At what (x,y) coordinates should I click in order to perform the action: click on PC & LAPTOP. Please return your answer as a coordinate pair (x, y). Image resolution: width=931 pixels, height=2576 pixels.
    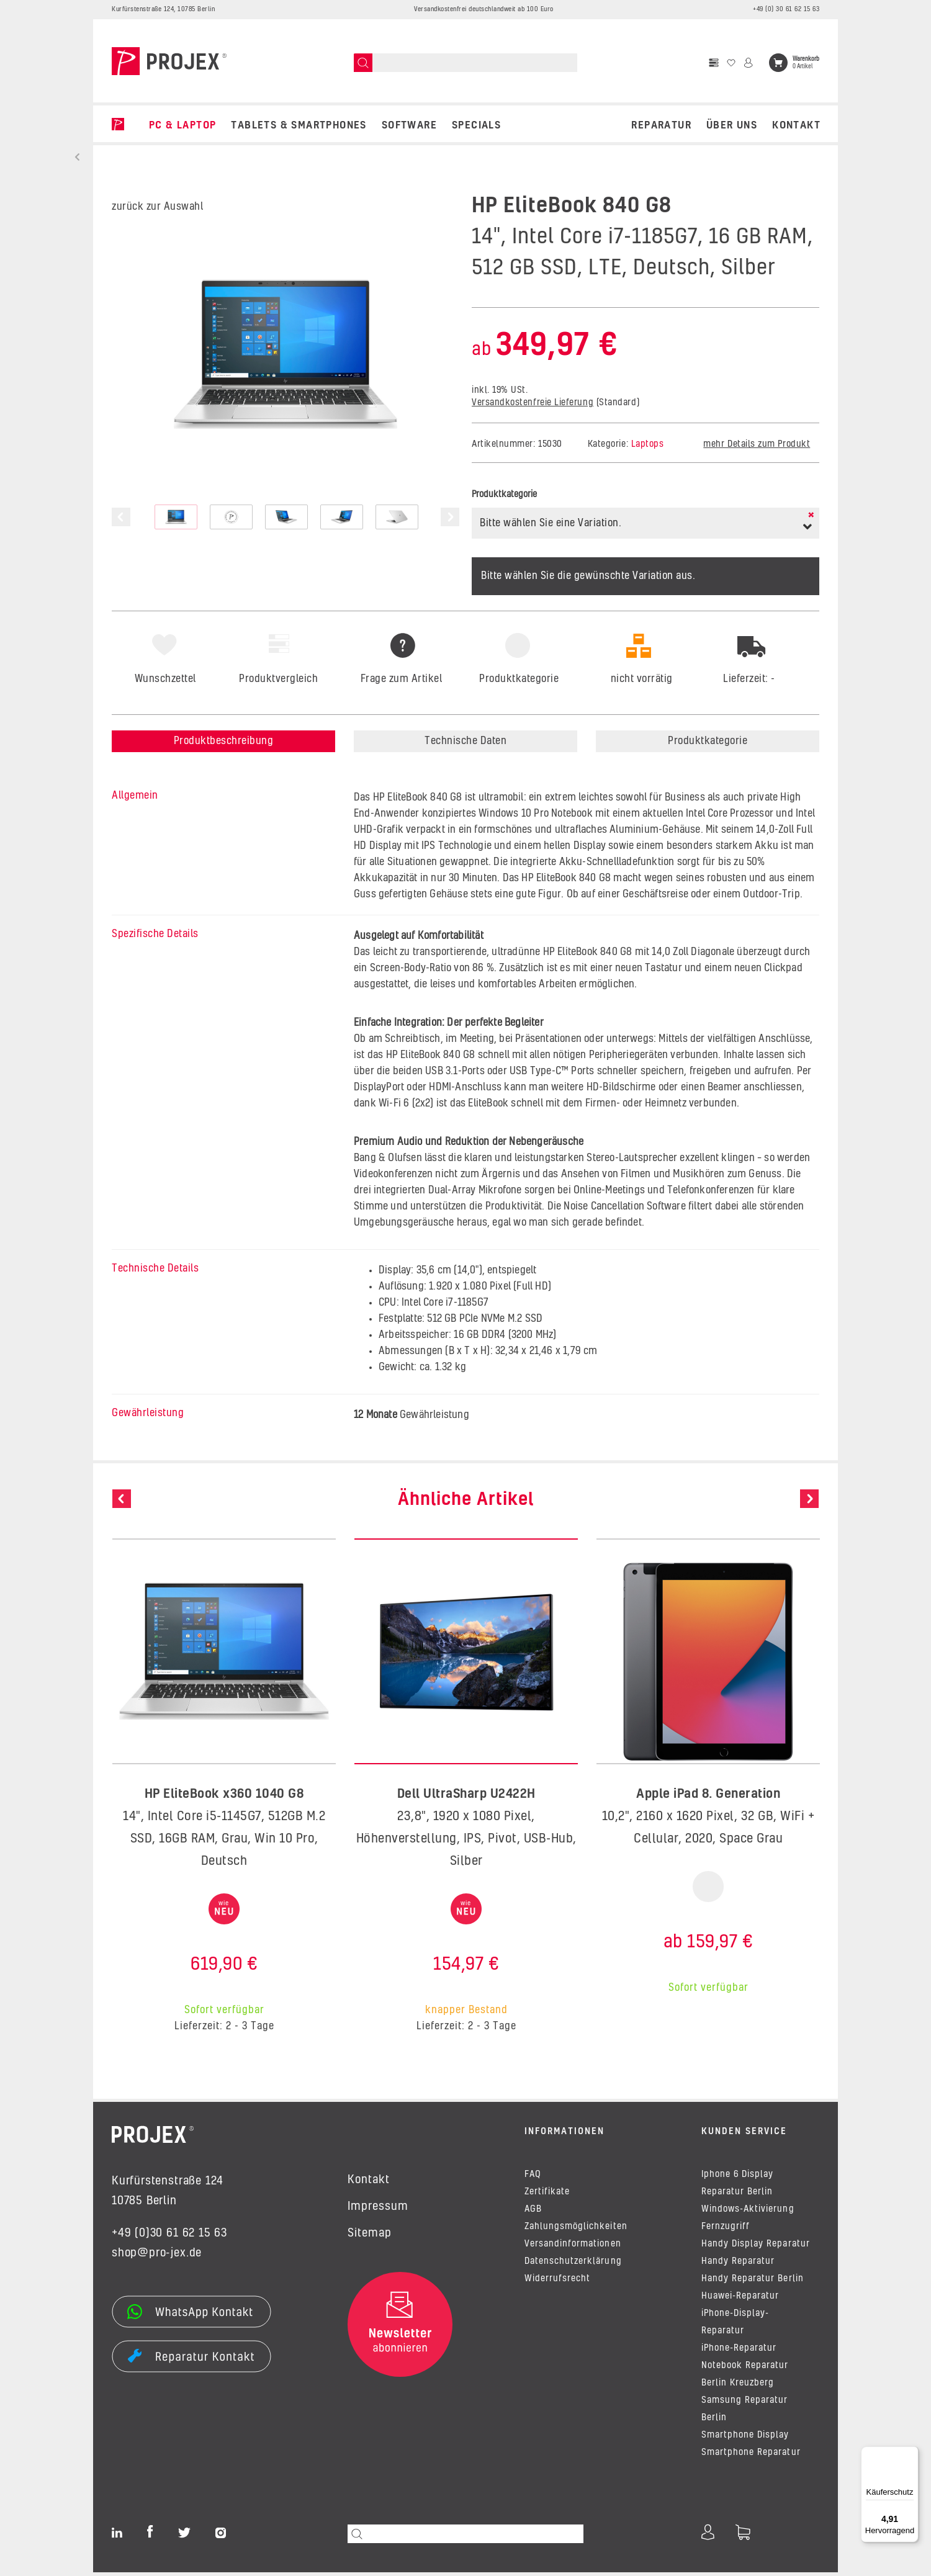
    Looking at the image, I should click on (182, 125).